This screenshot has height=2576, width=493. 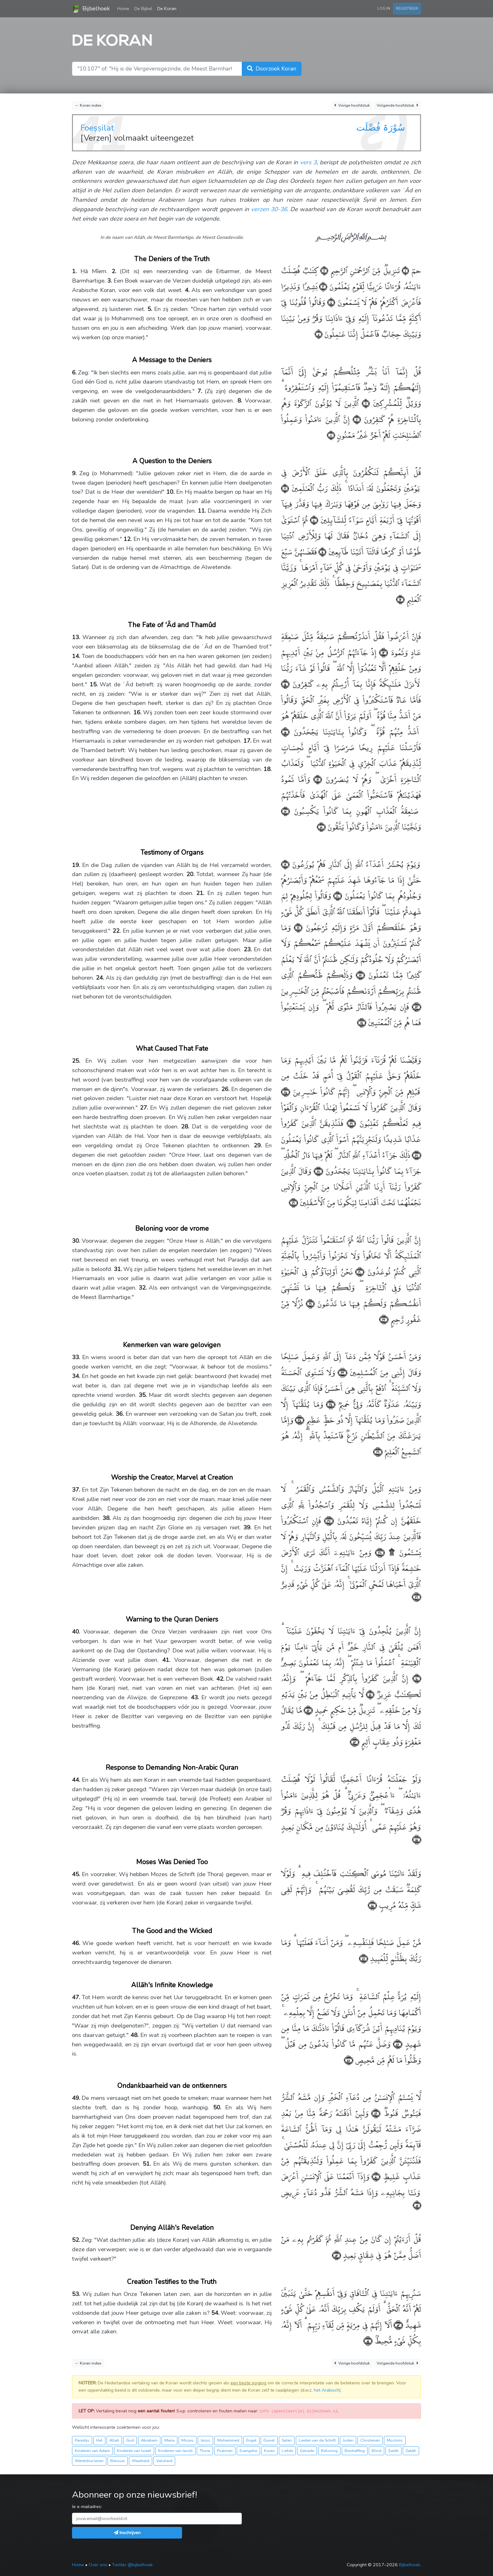 I want to click on A Message to the Deniers, so click(x=172, y=360).